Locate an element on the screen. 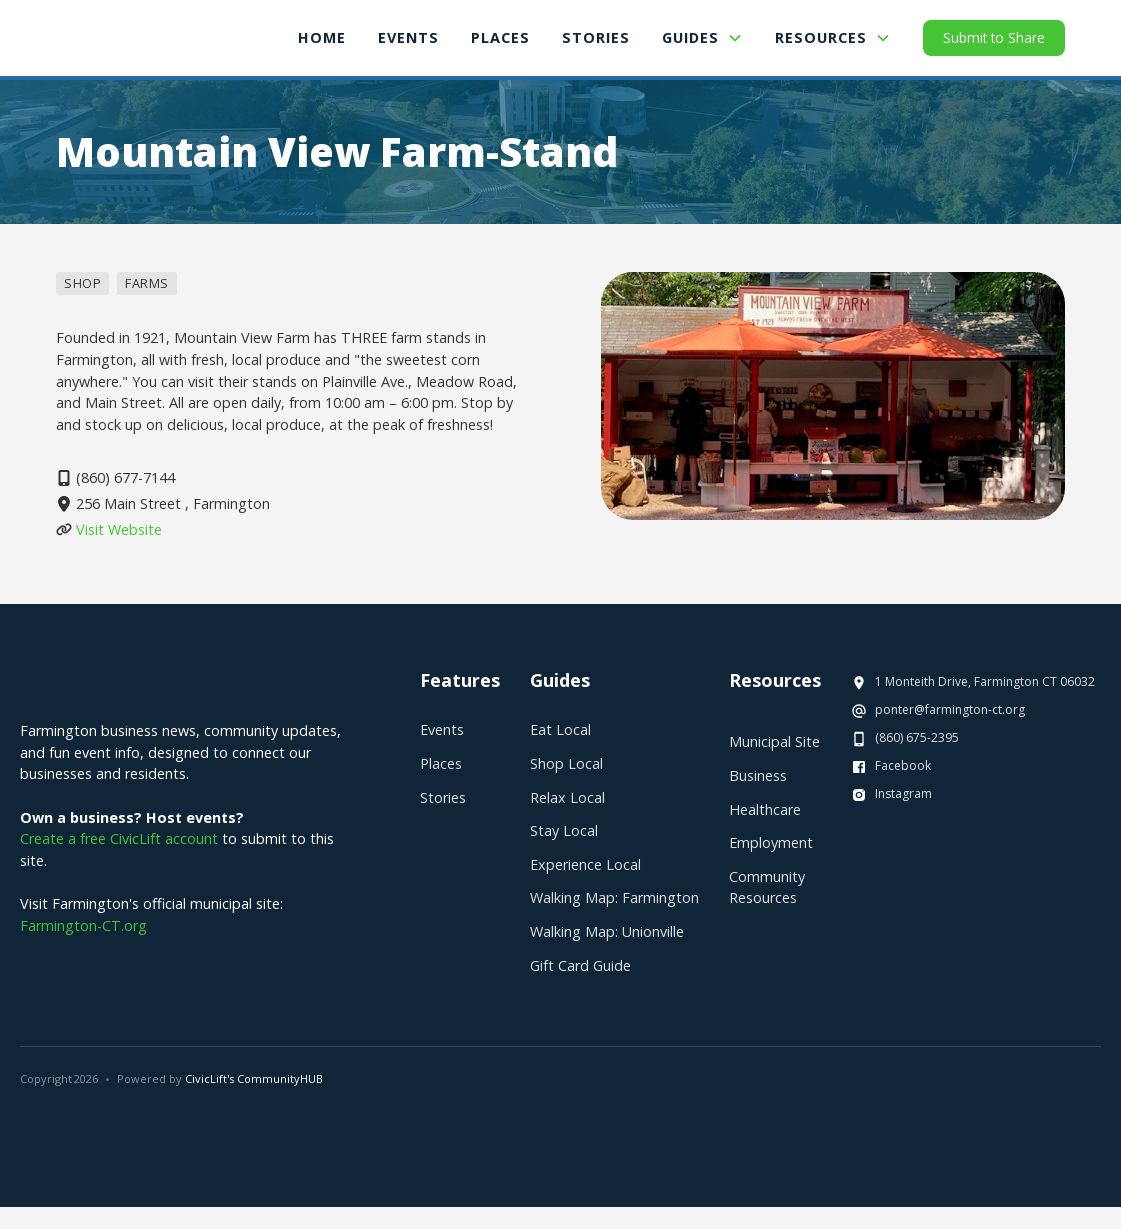 The image size is (1121, 1229). Visit Website is located at coordinates (119, 529).